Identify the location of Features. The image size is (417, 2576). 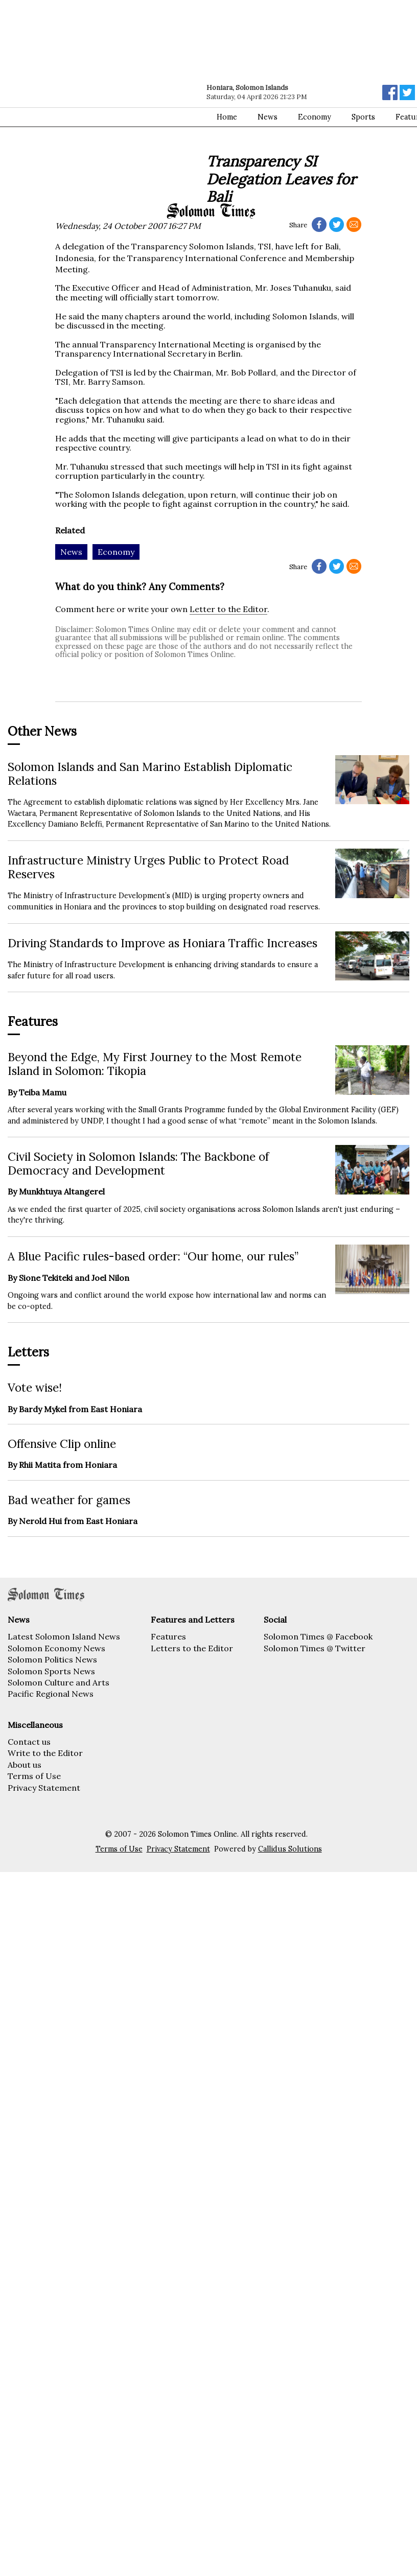
(168, 1636).